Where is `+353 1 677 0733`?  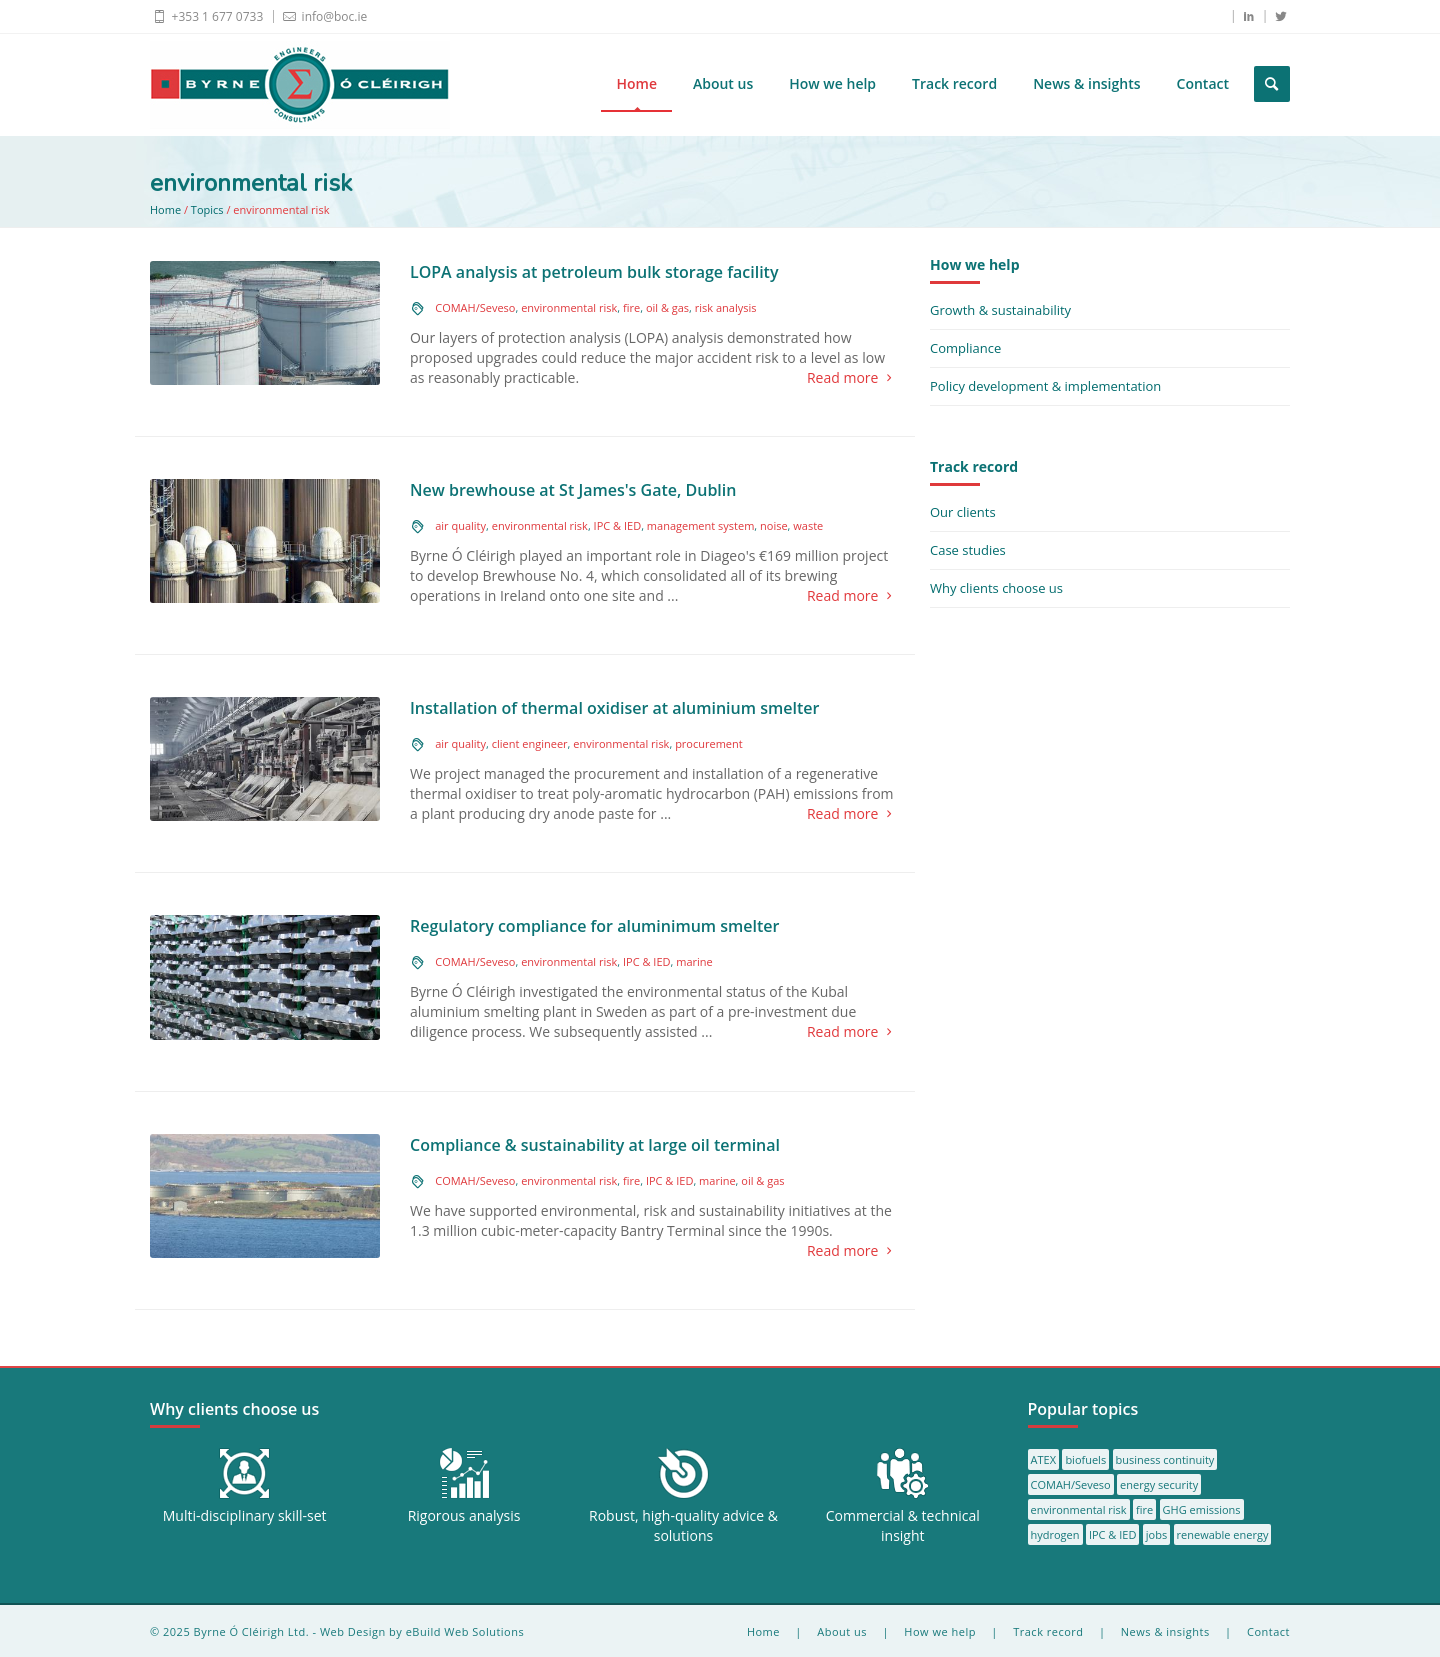
+353 1 677 0733 is located at coordinates (206, 16).